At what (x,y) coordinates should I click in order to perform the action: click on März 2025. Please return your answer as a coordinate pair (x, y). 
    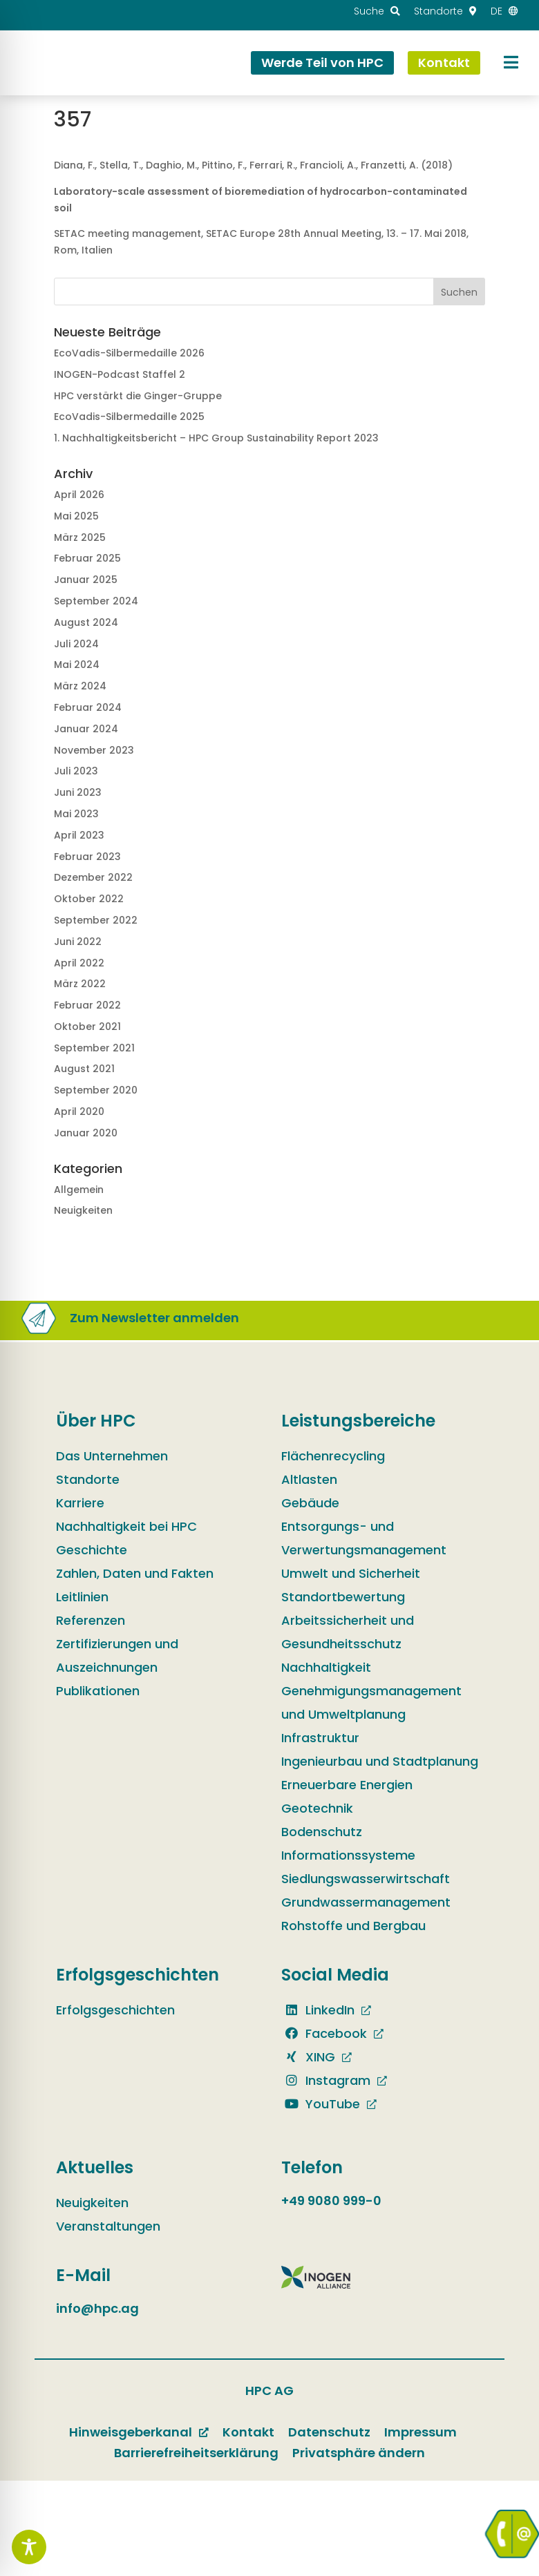
    Looking at the image, I should click on (80, 537).